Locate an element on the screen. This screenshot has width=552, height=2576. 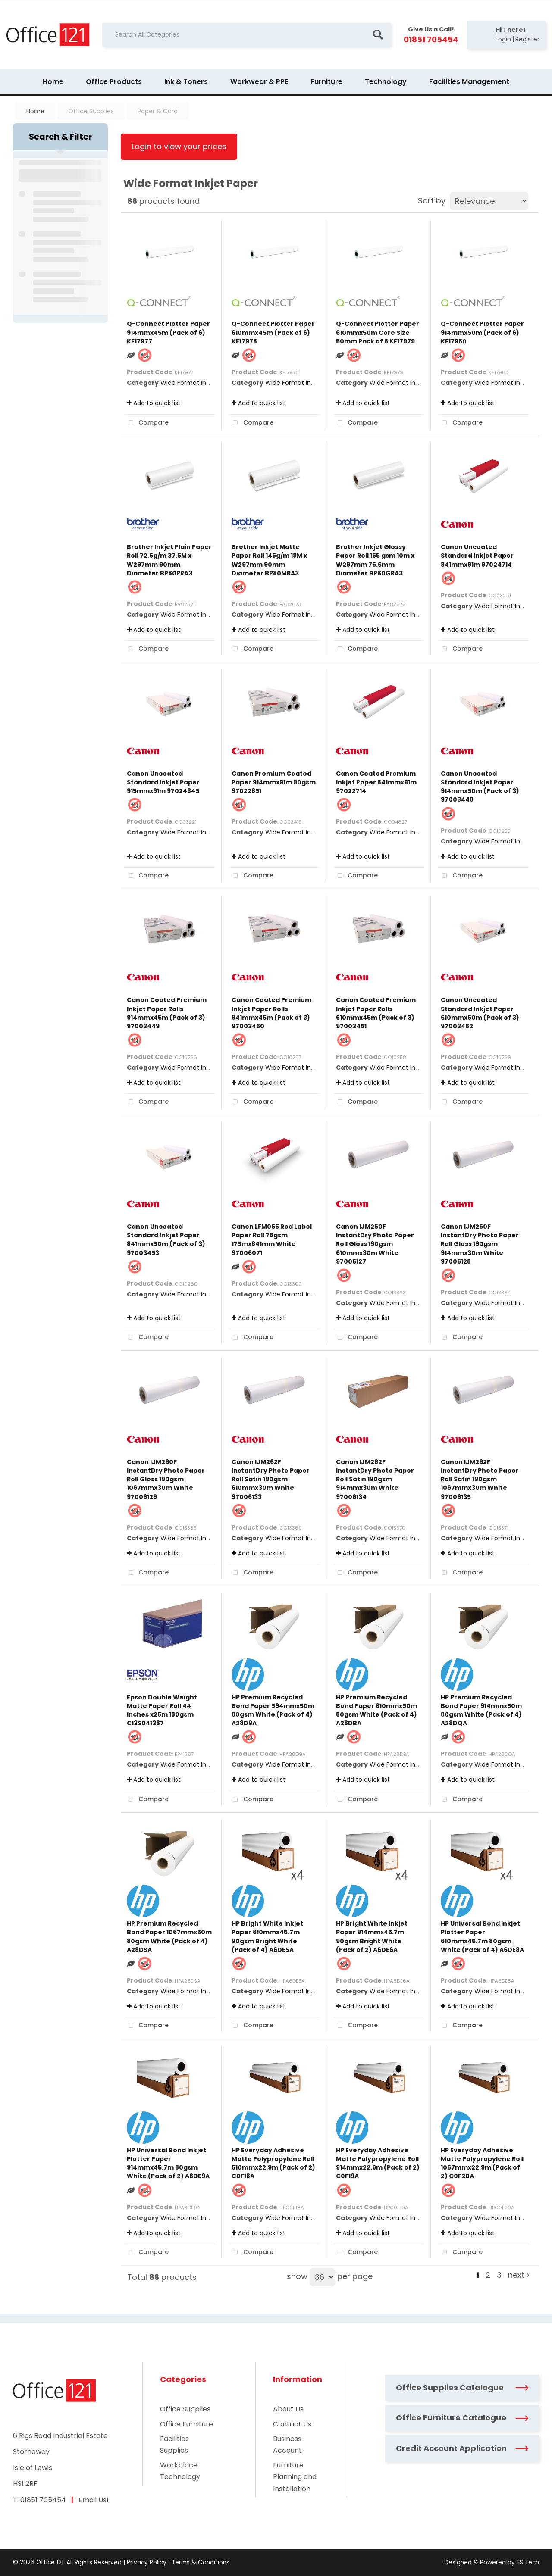
Login to view your prices is located at coordinates (179, 146).